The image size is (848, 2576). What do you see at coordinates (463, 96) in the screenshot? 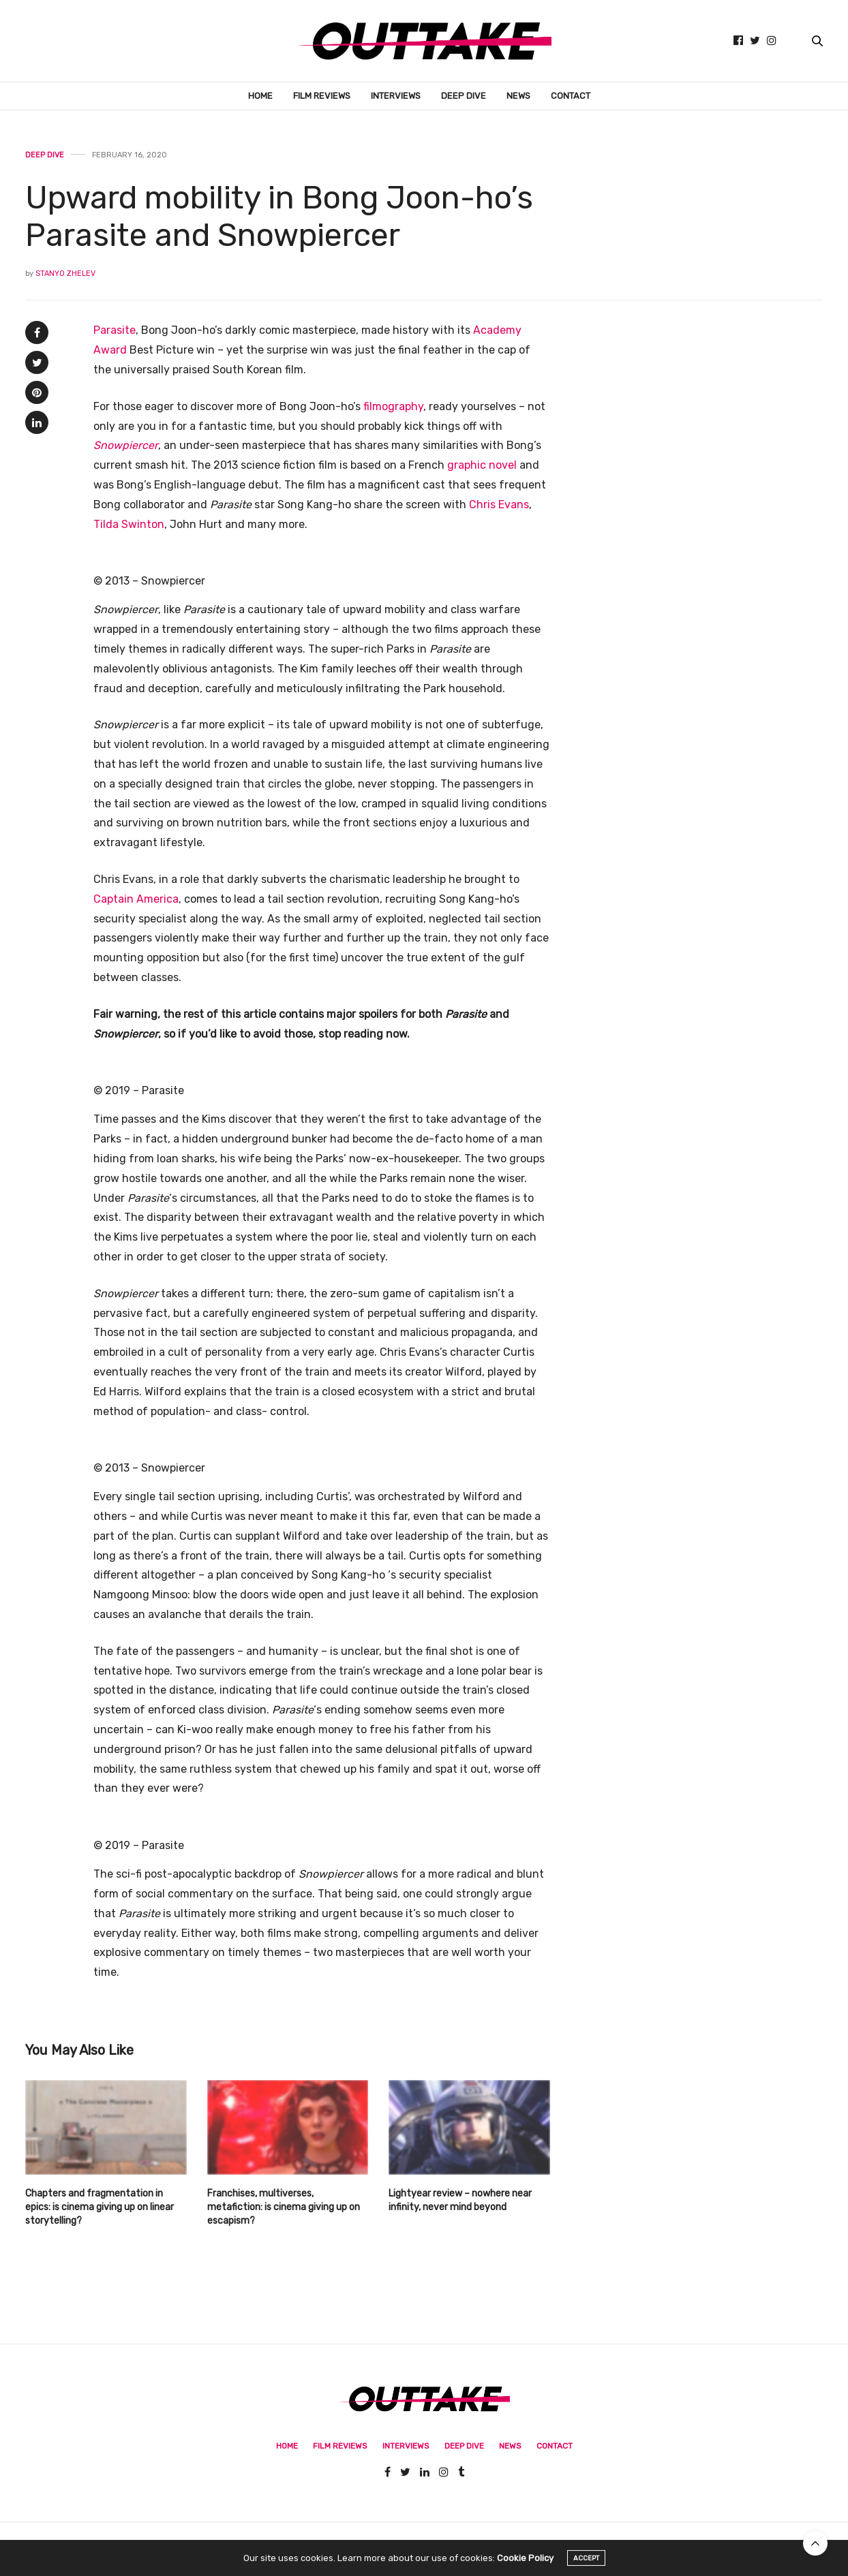
I see `Deep Dive` at bounding box center [463, 96].